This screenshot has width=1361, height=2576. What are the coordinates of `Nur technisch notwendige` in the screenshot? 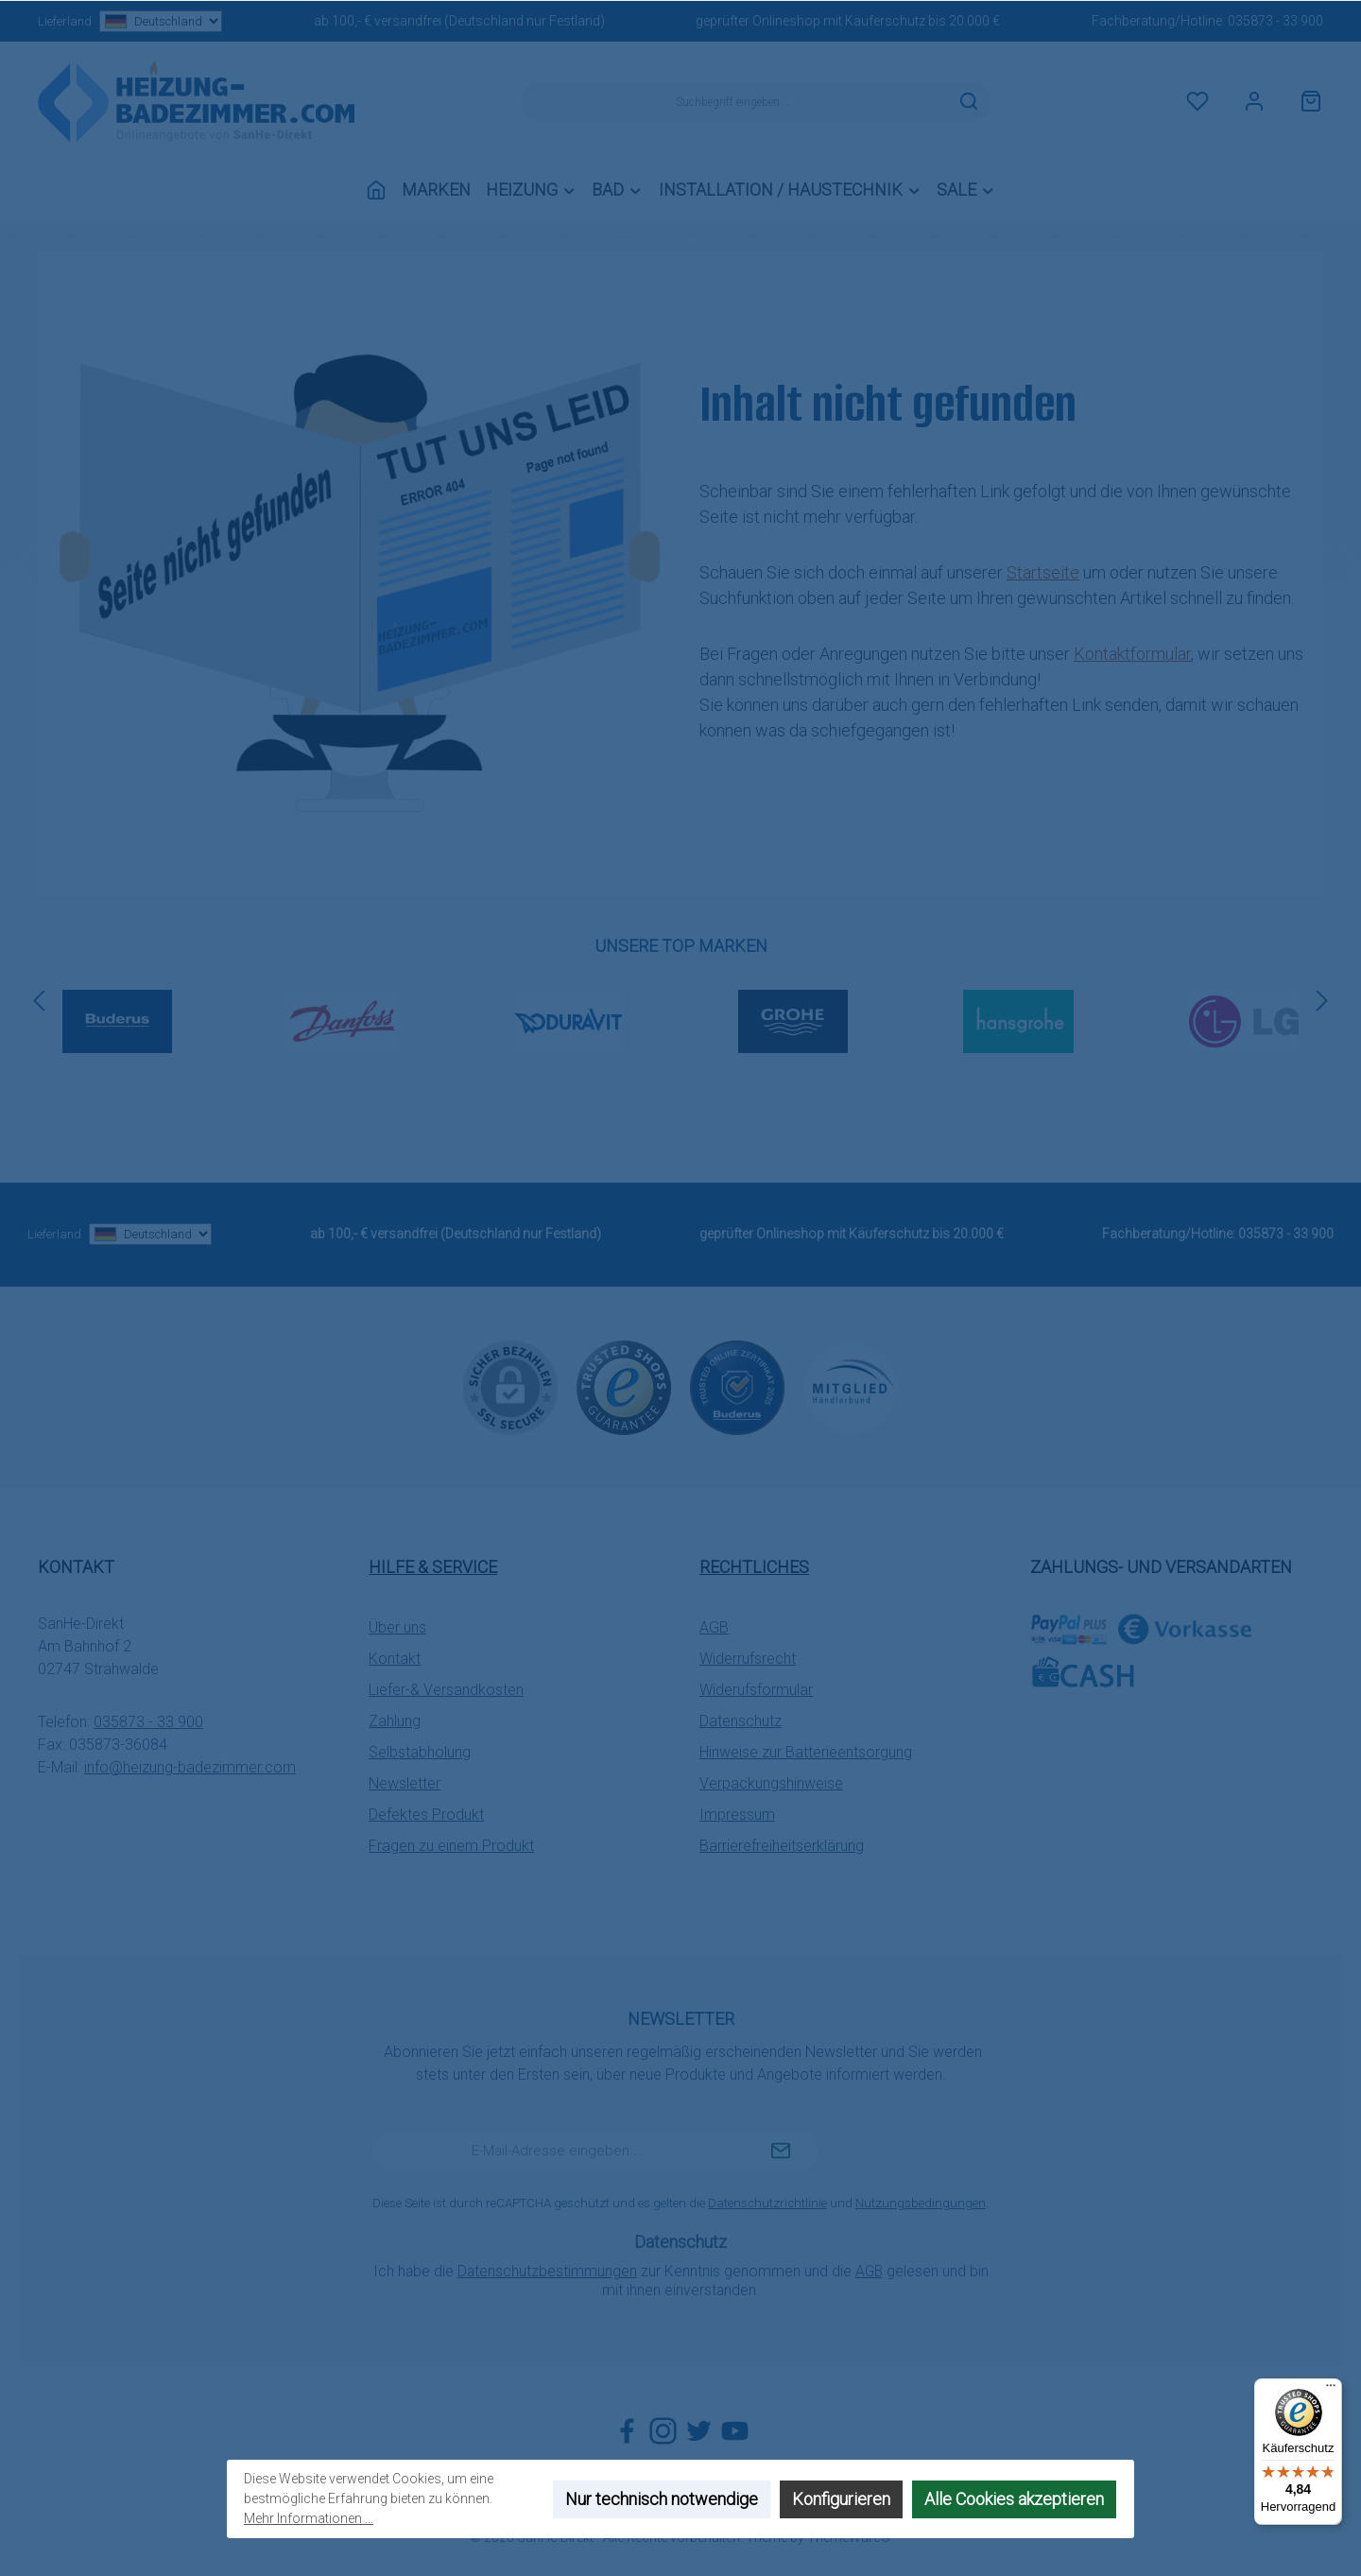 It's located at (661, 2499).